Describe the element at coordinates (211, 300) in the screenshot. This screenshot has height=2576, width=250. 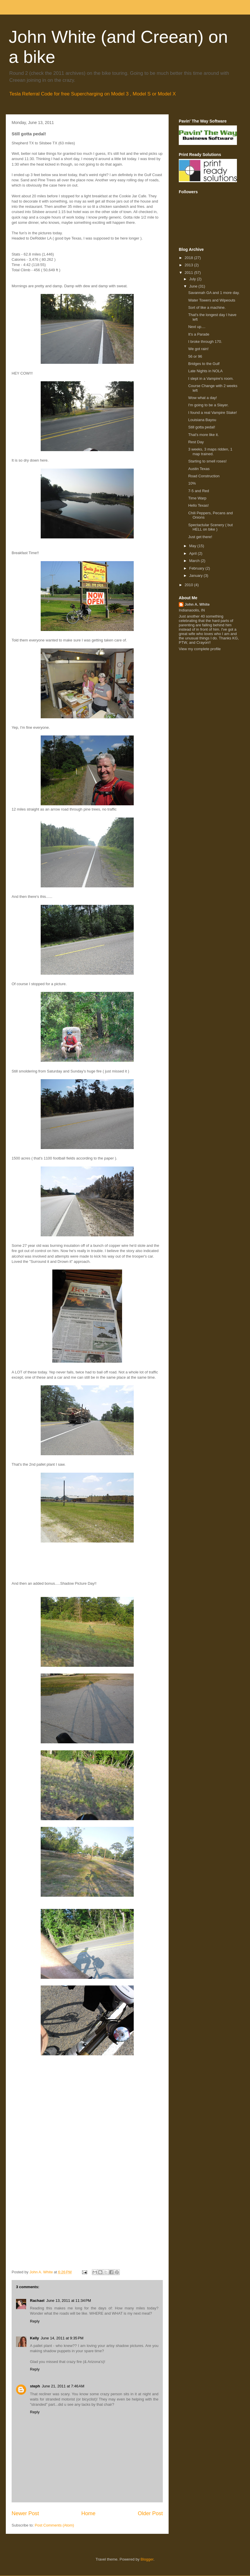
I see `Water Towers and Wipeouts` at that location.